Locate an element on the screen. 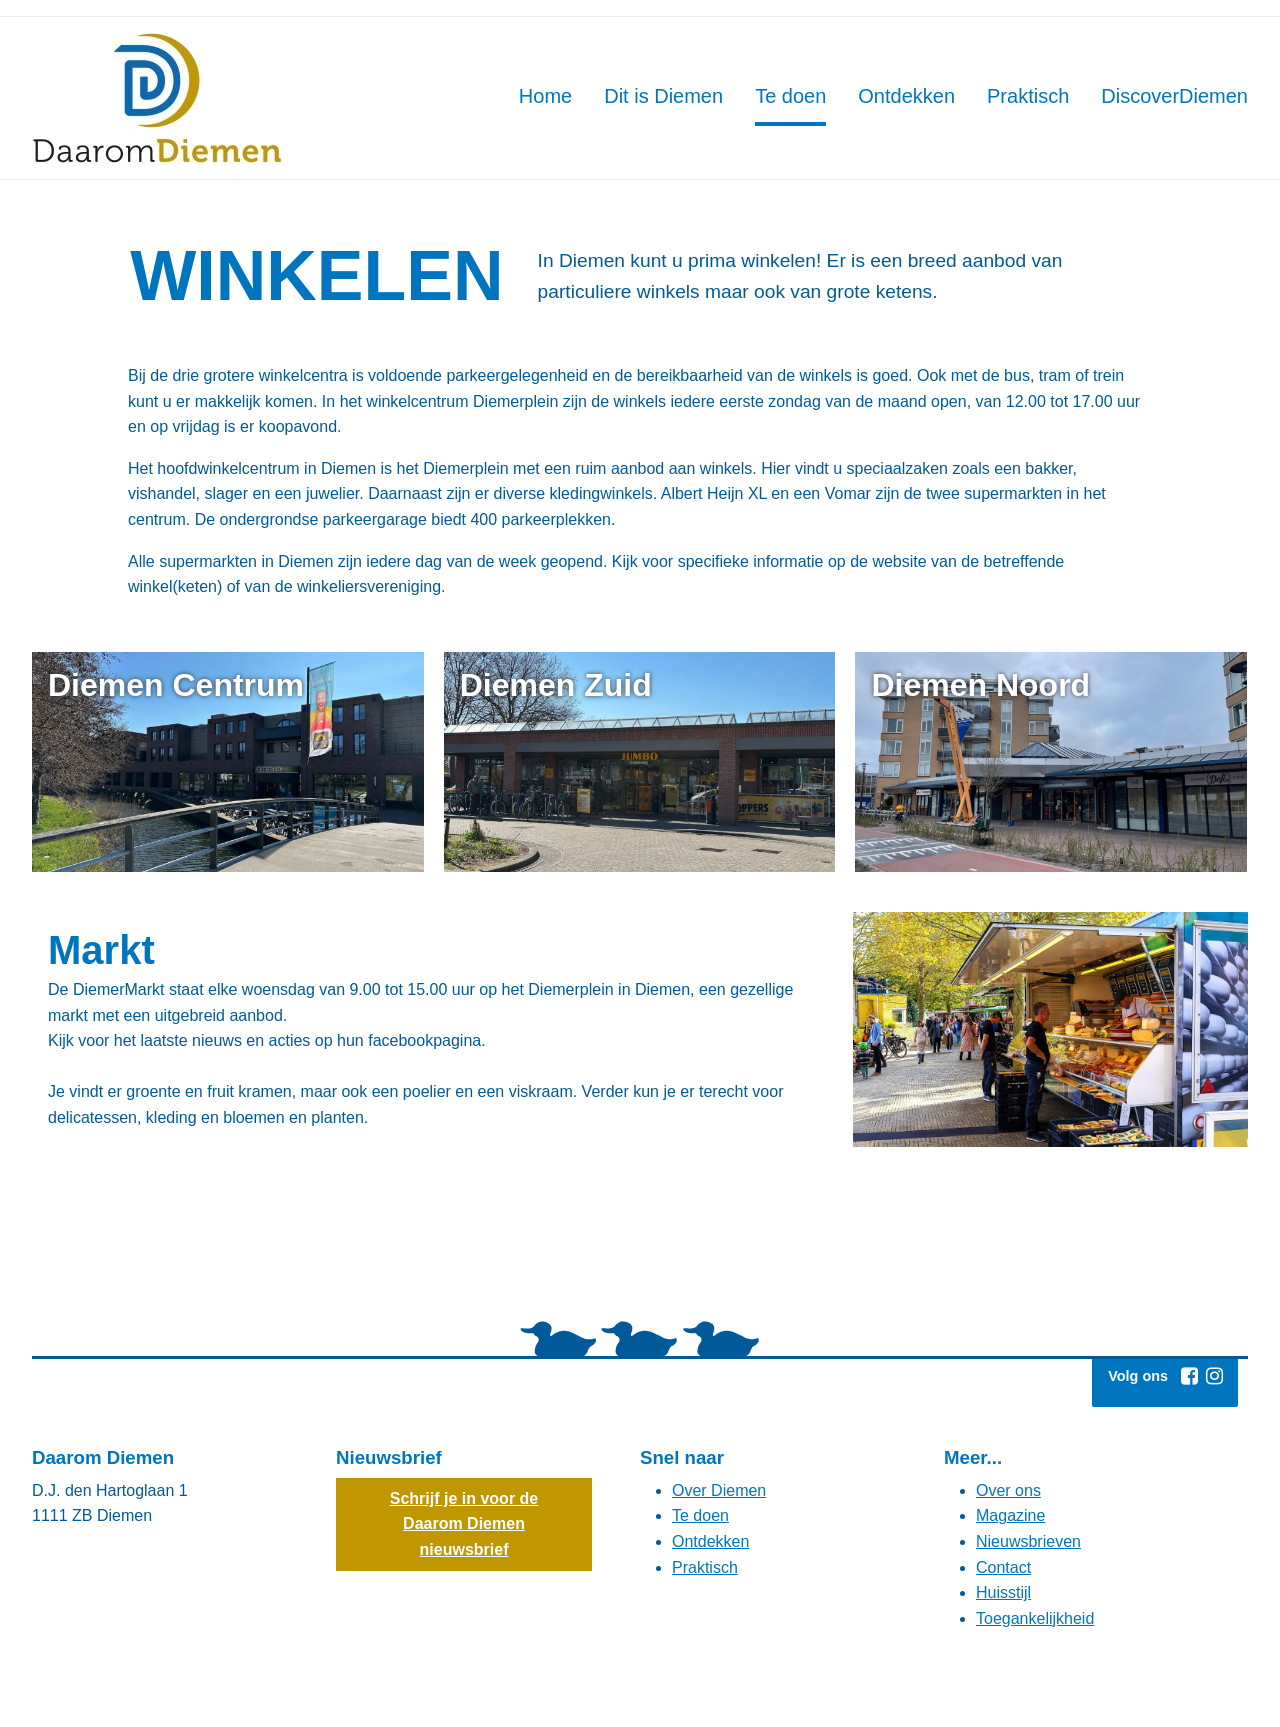  Nieuwsbrieven is located at coordinates (1028, 1541).